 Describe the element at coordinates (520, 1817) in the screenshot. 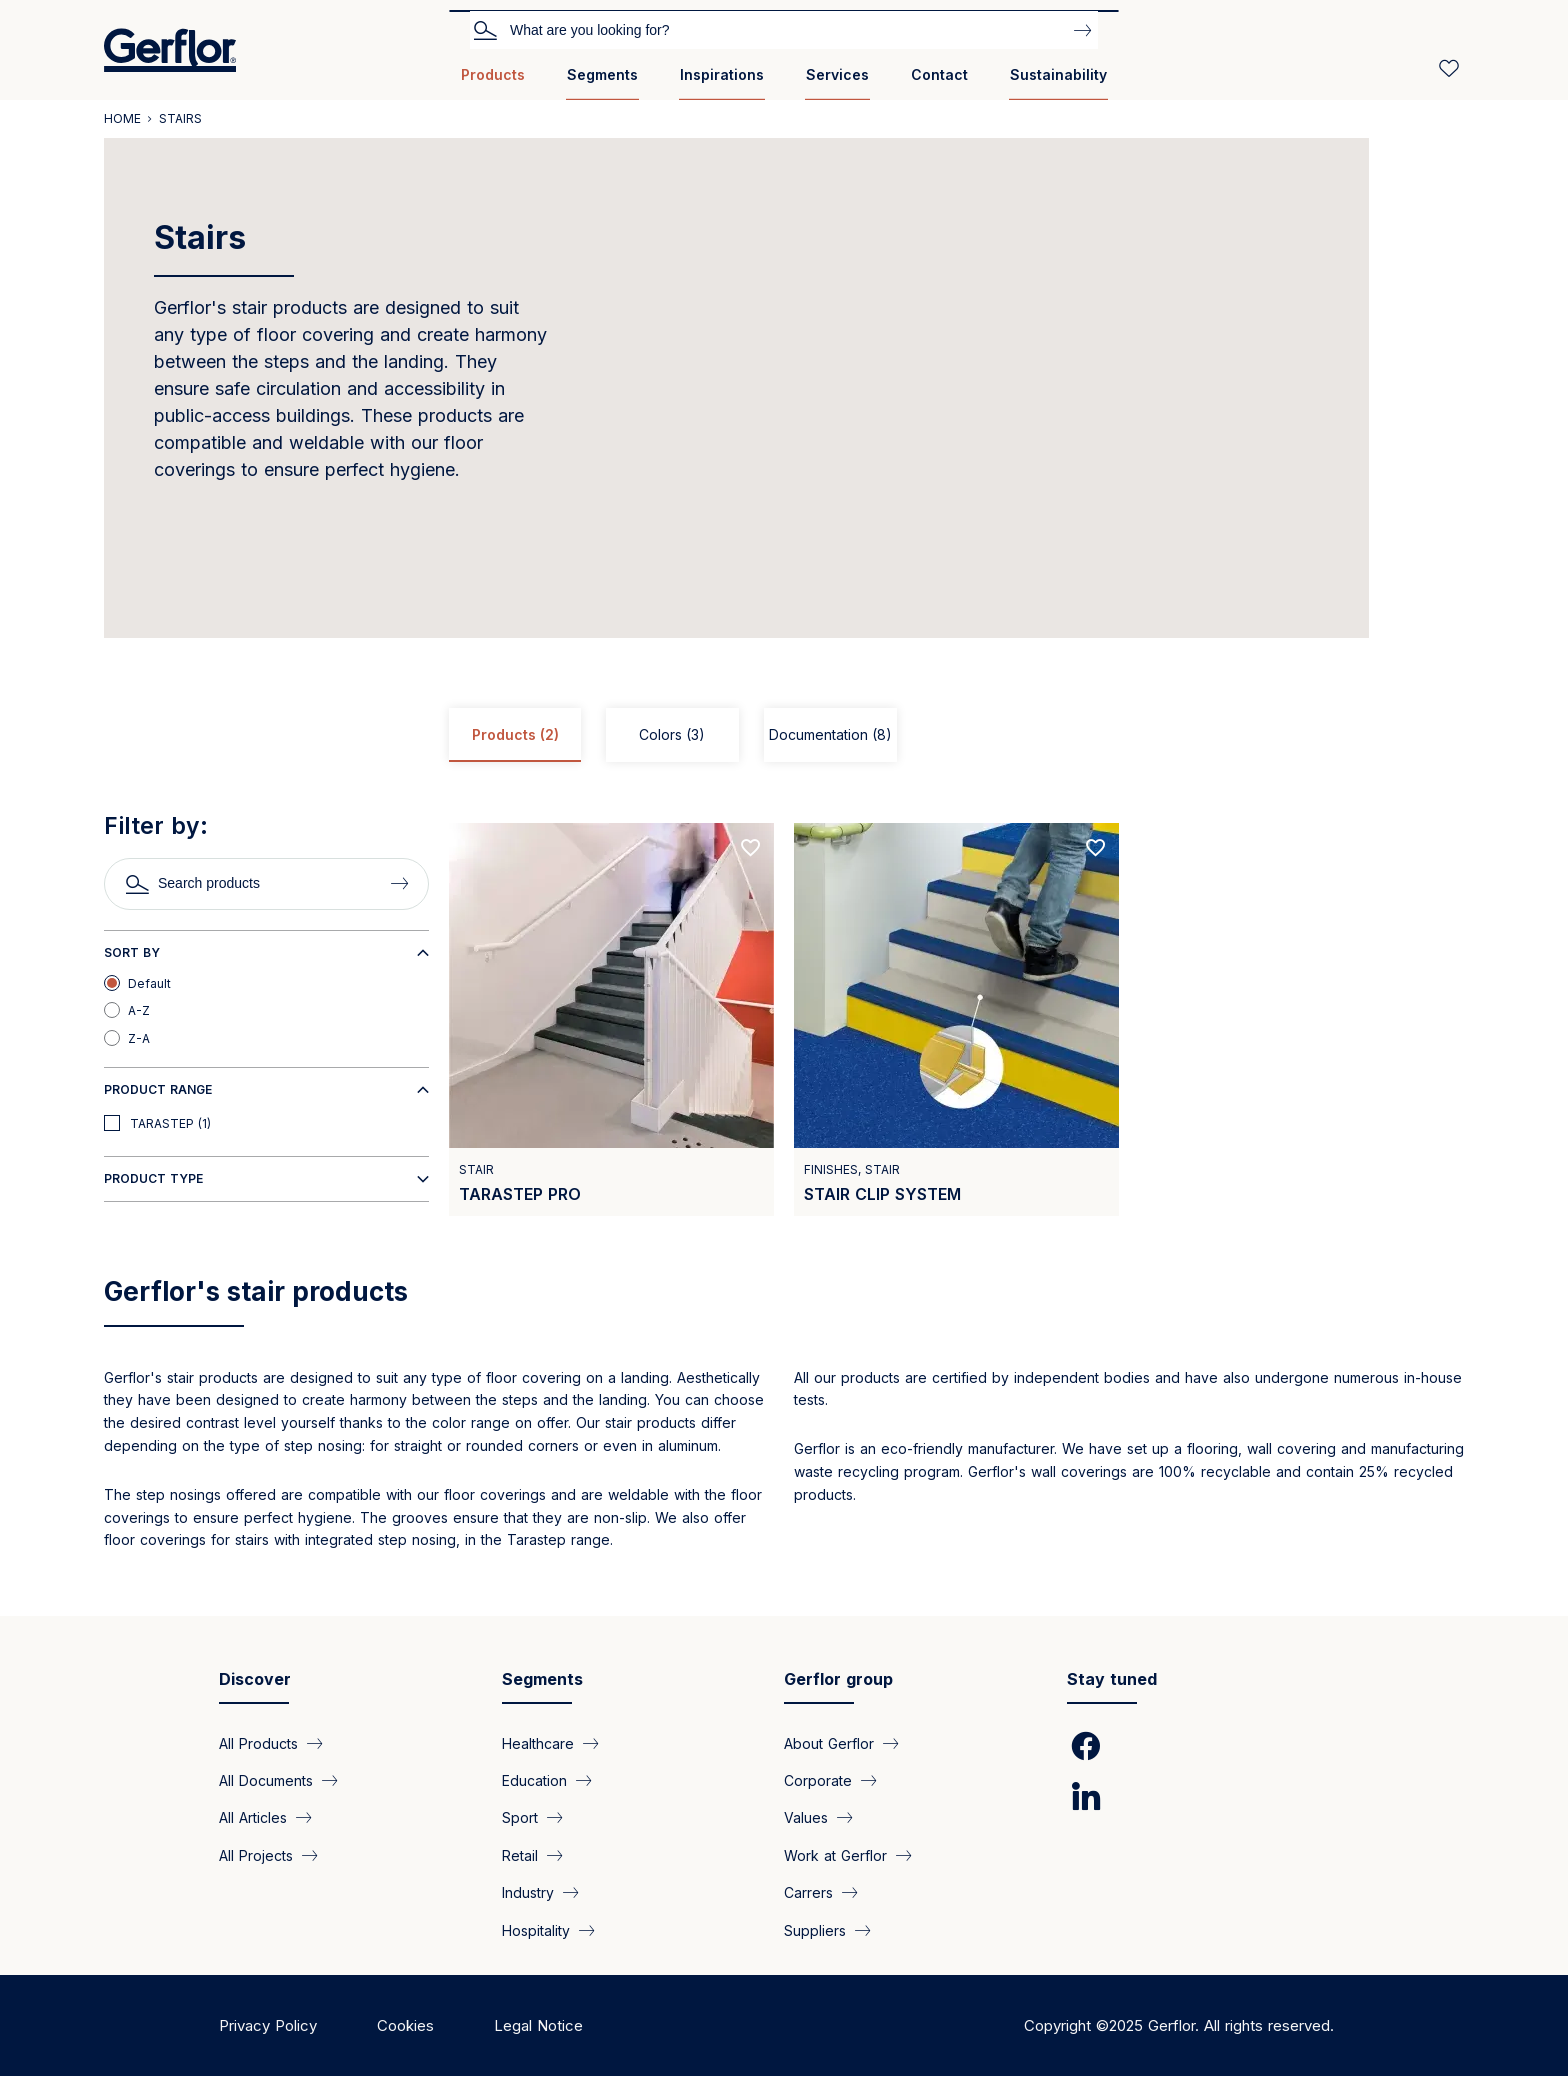

I see `Sport` at that location.